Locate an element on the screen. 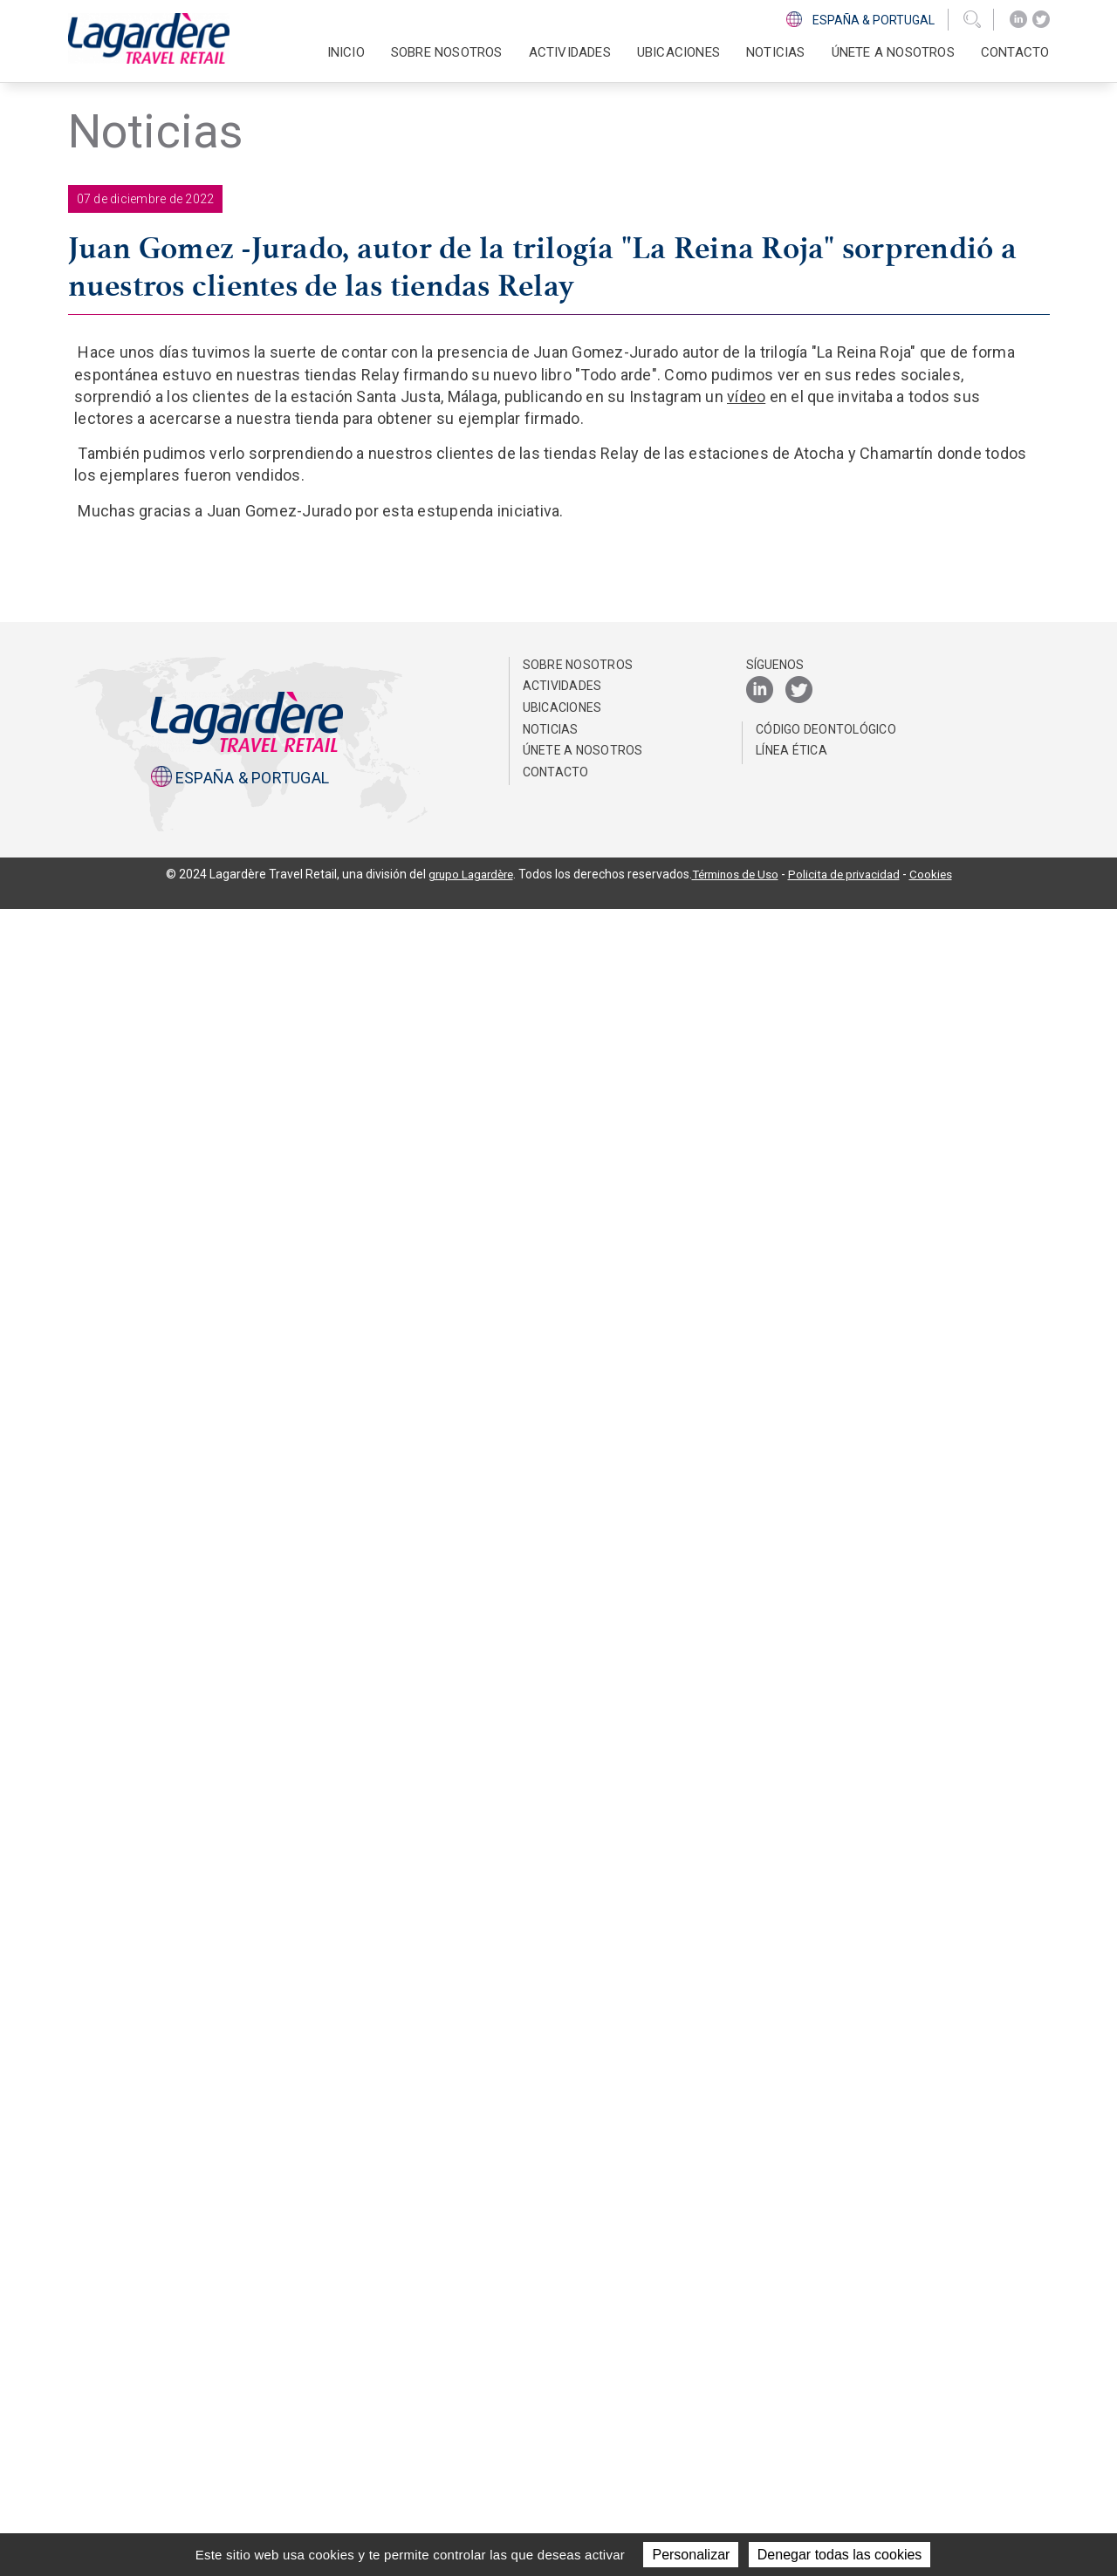  [LinkedIn] is located at coordinates (1018, 19).